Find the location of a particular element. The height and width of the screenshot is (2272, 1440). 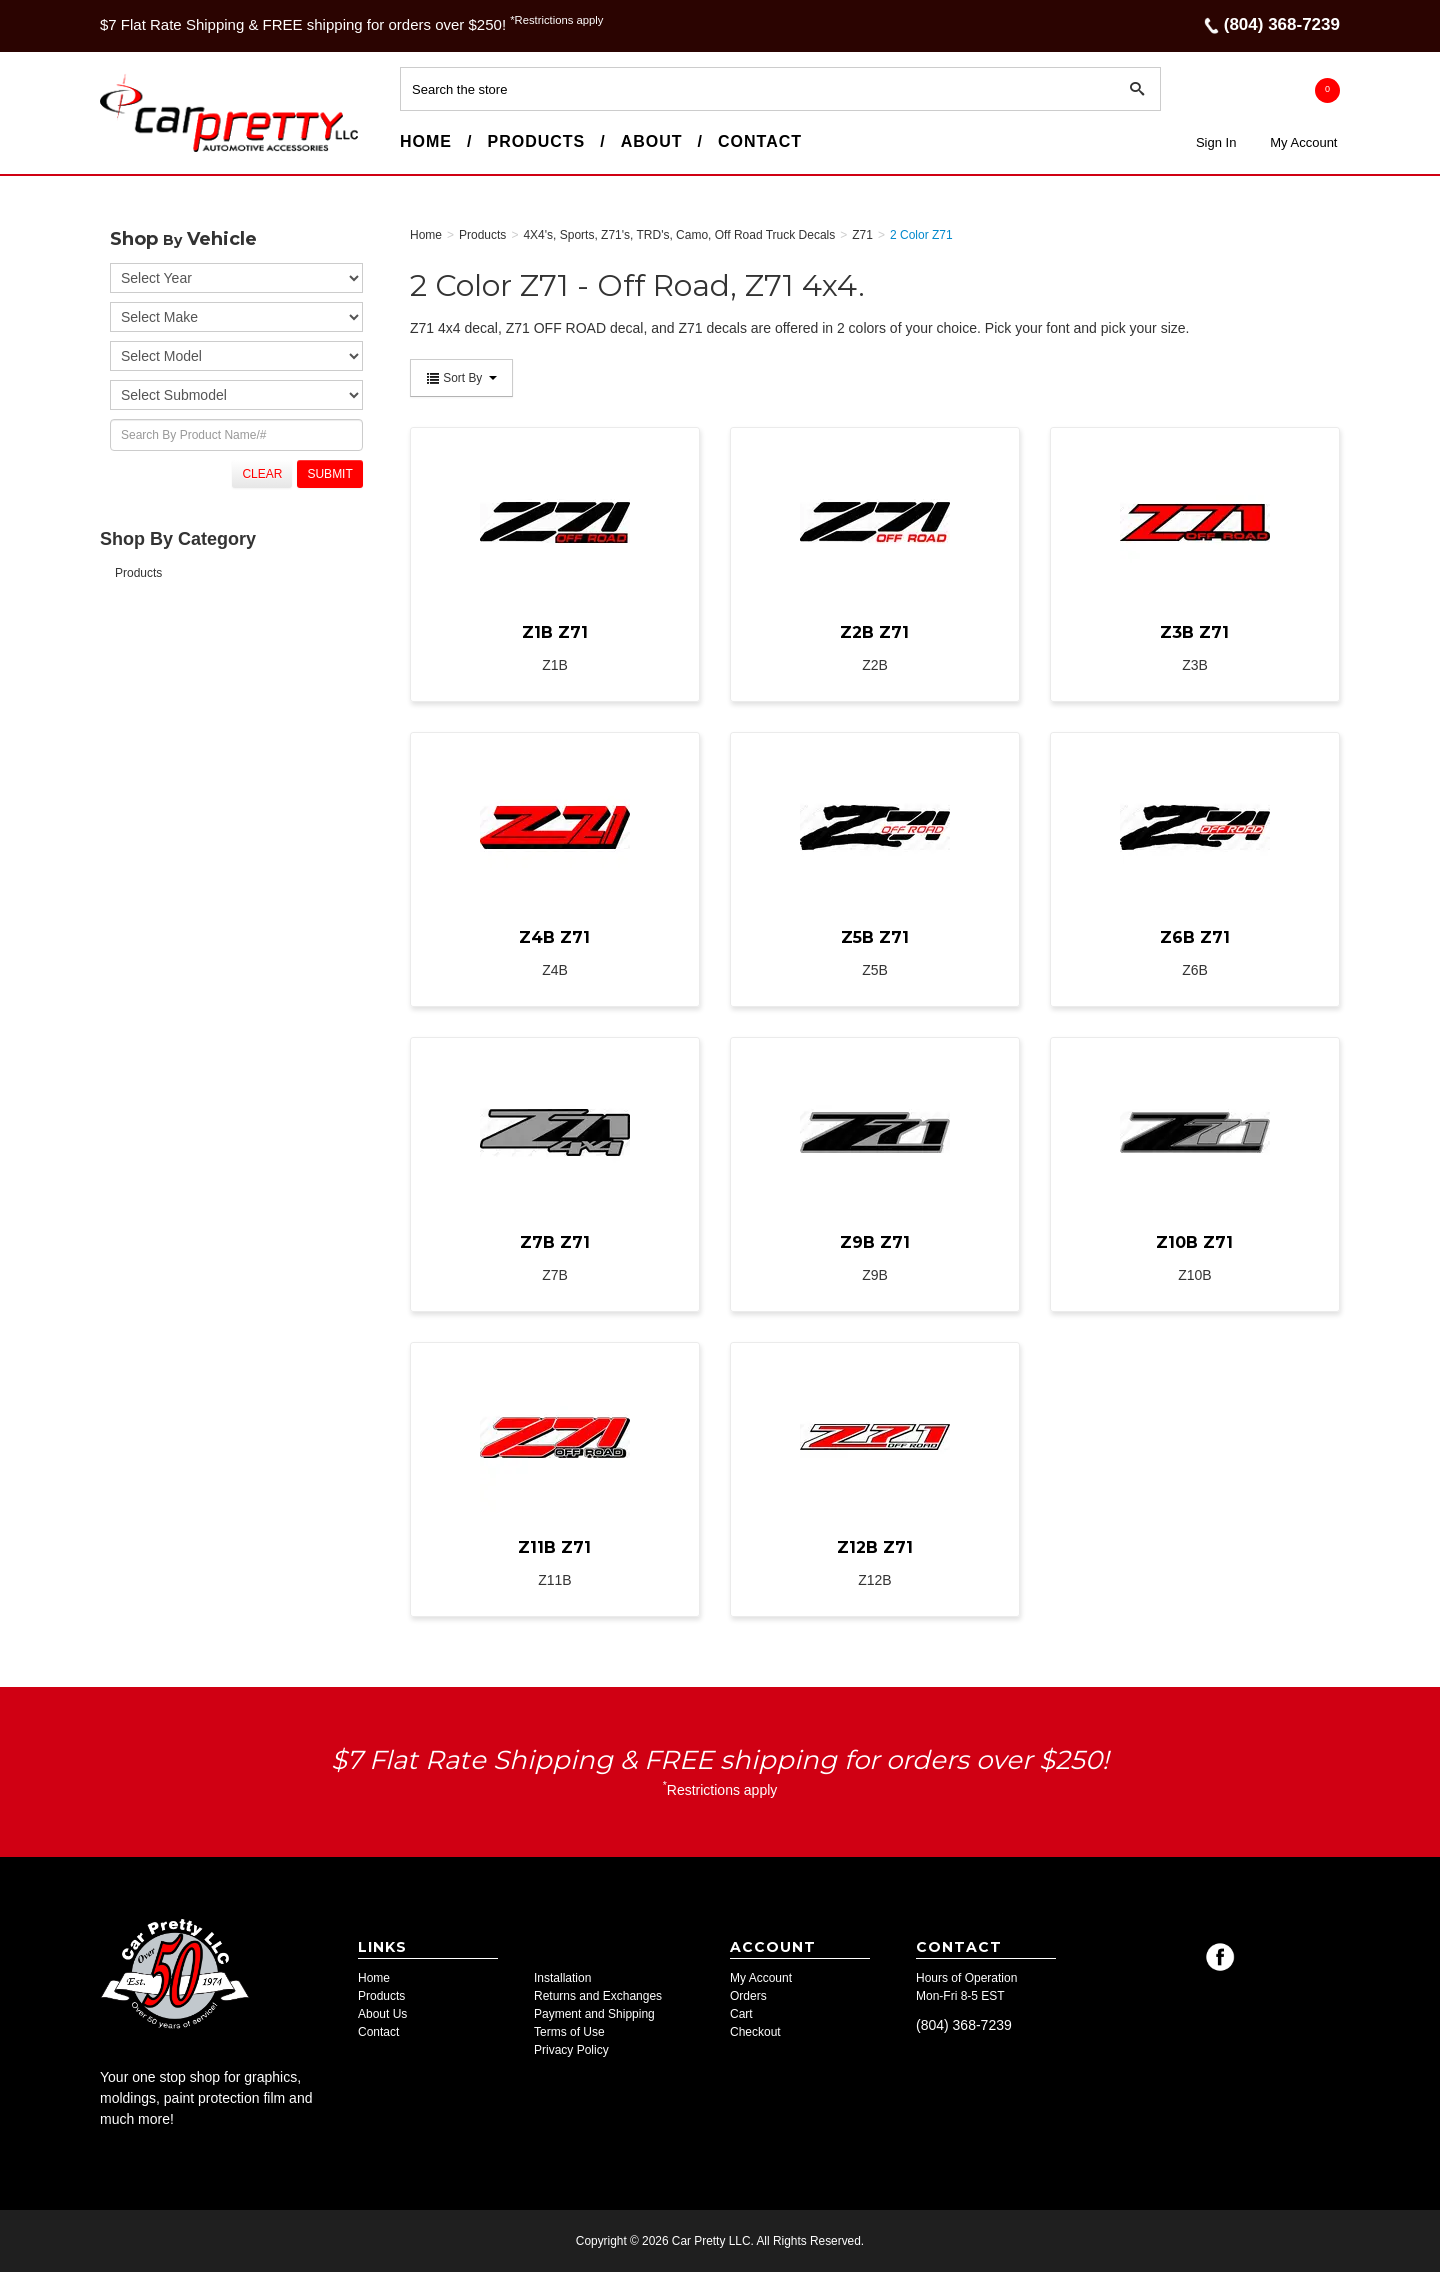

Installation is located at coordinates (562, 1978).